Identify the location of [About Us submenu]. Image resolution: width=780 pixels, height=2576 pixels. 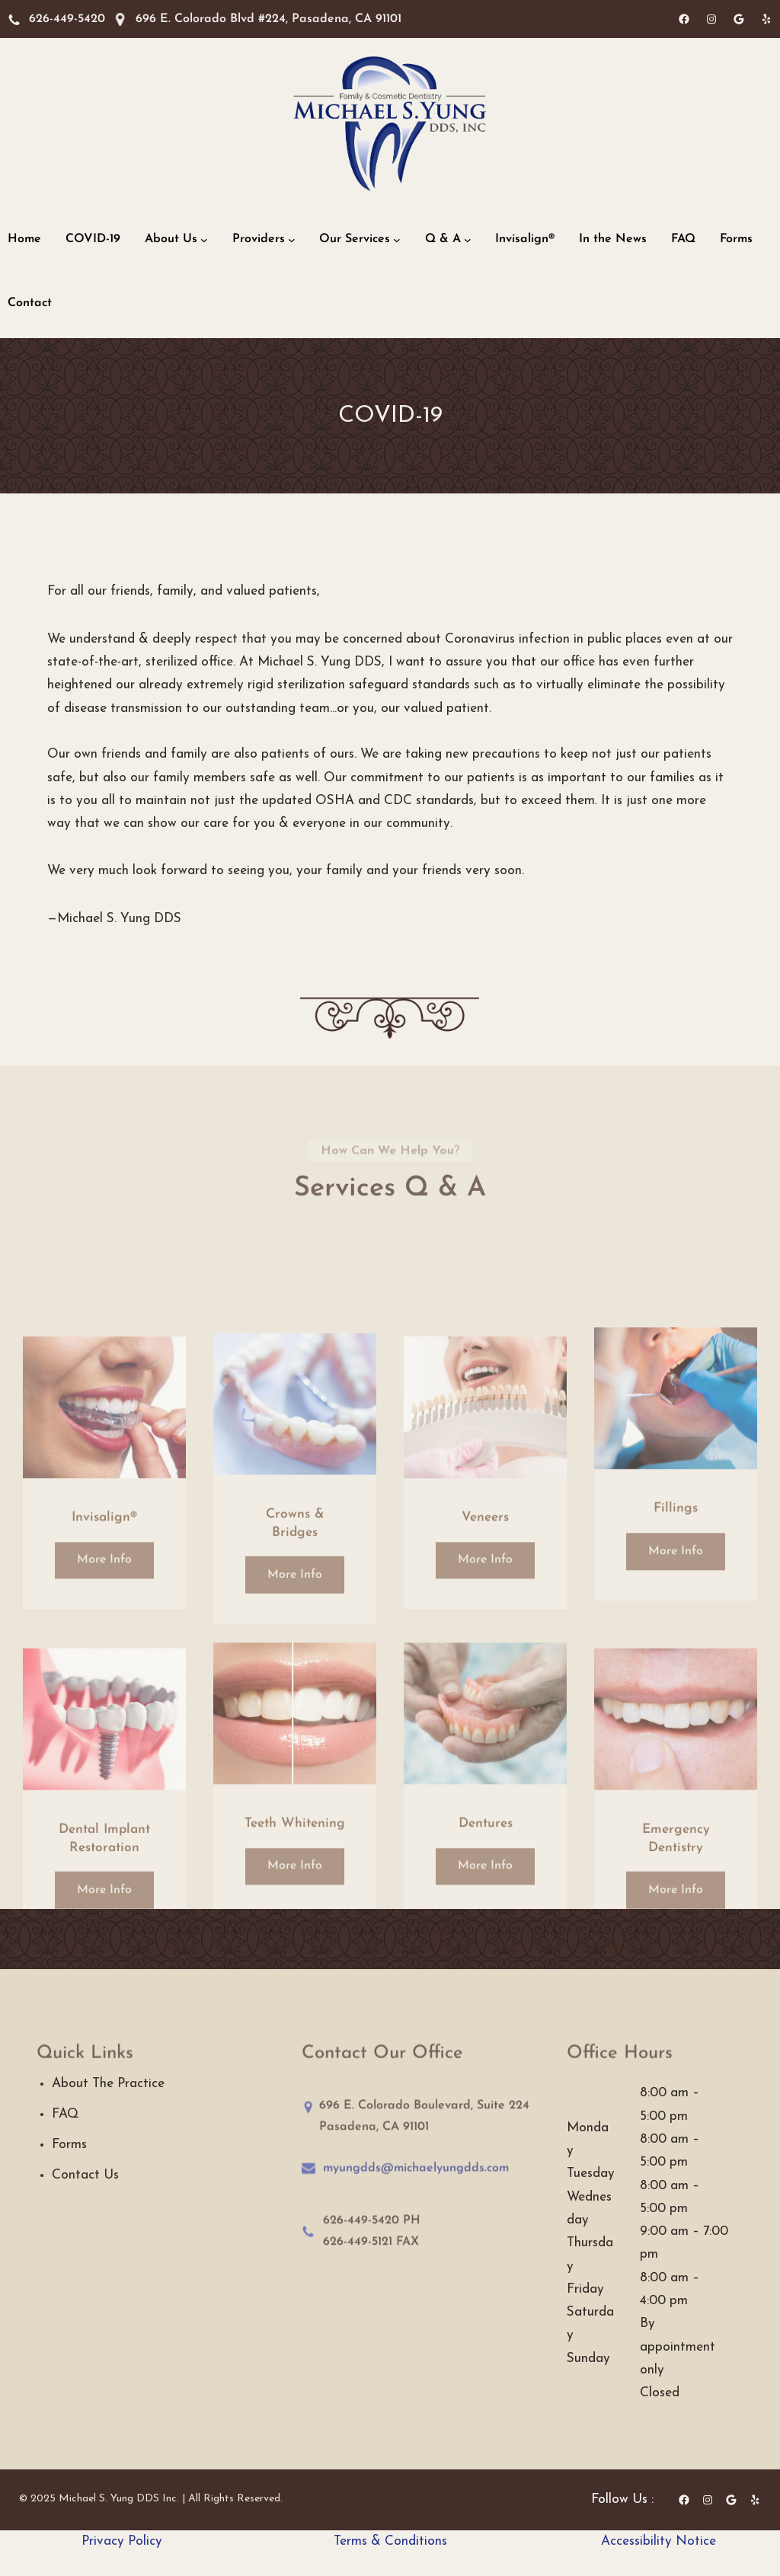
(204, 240).